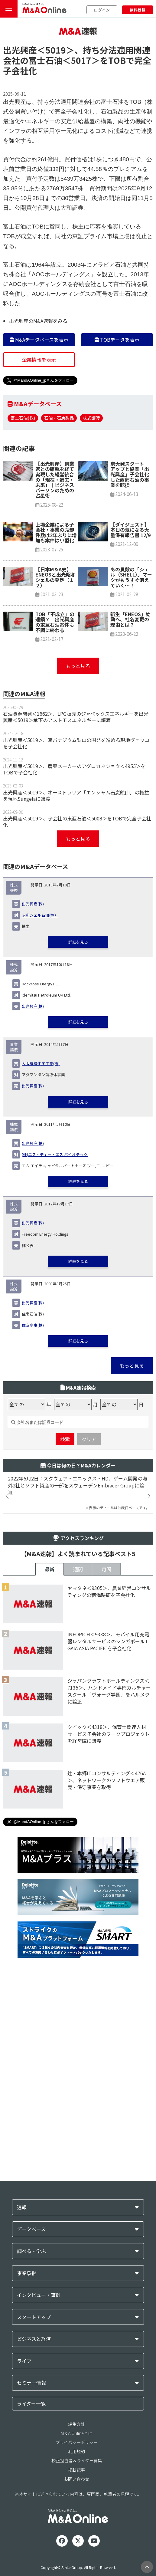 The height and width of the screenshot is (2576, 156). What do you see at coordinates (22, 2392) in the screenshot?
I see `速報` at bounding box center [22, 2392].